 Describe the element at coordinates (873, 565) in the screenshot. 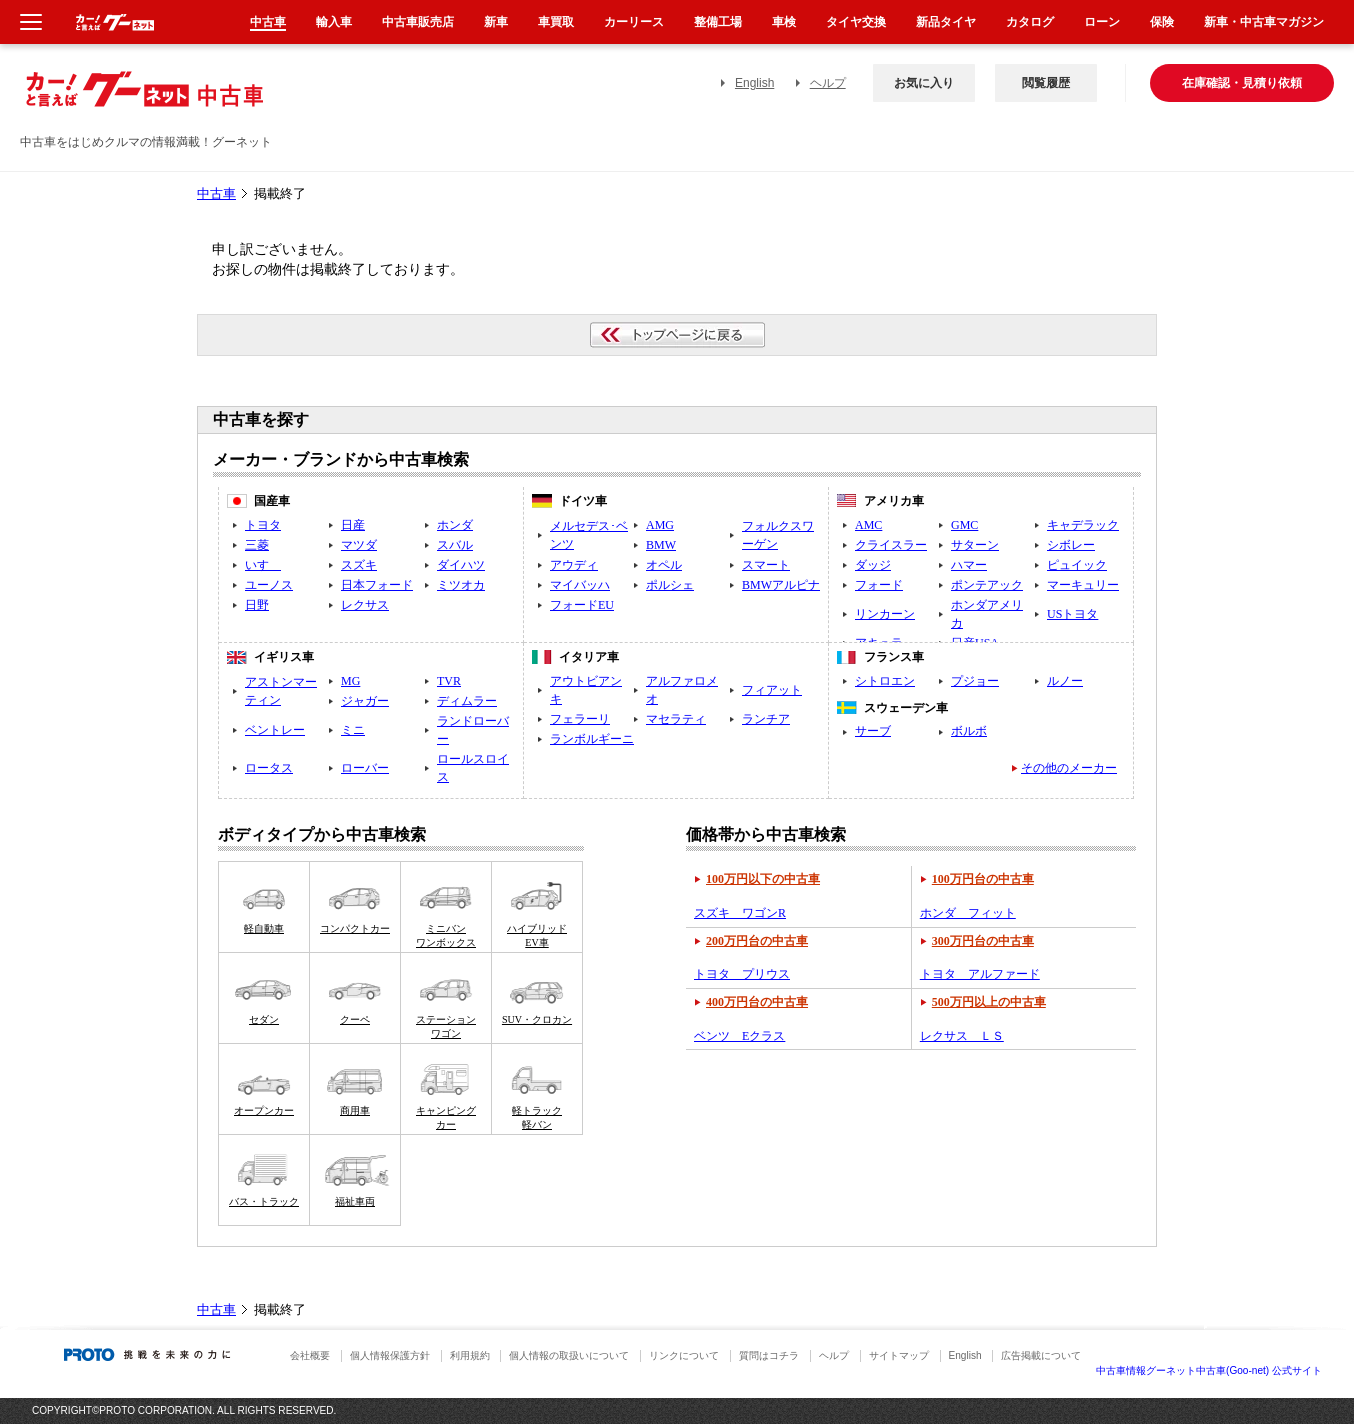

I see `ダッジ` at that location.